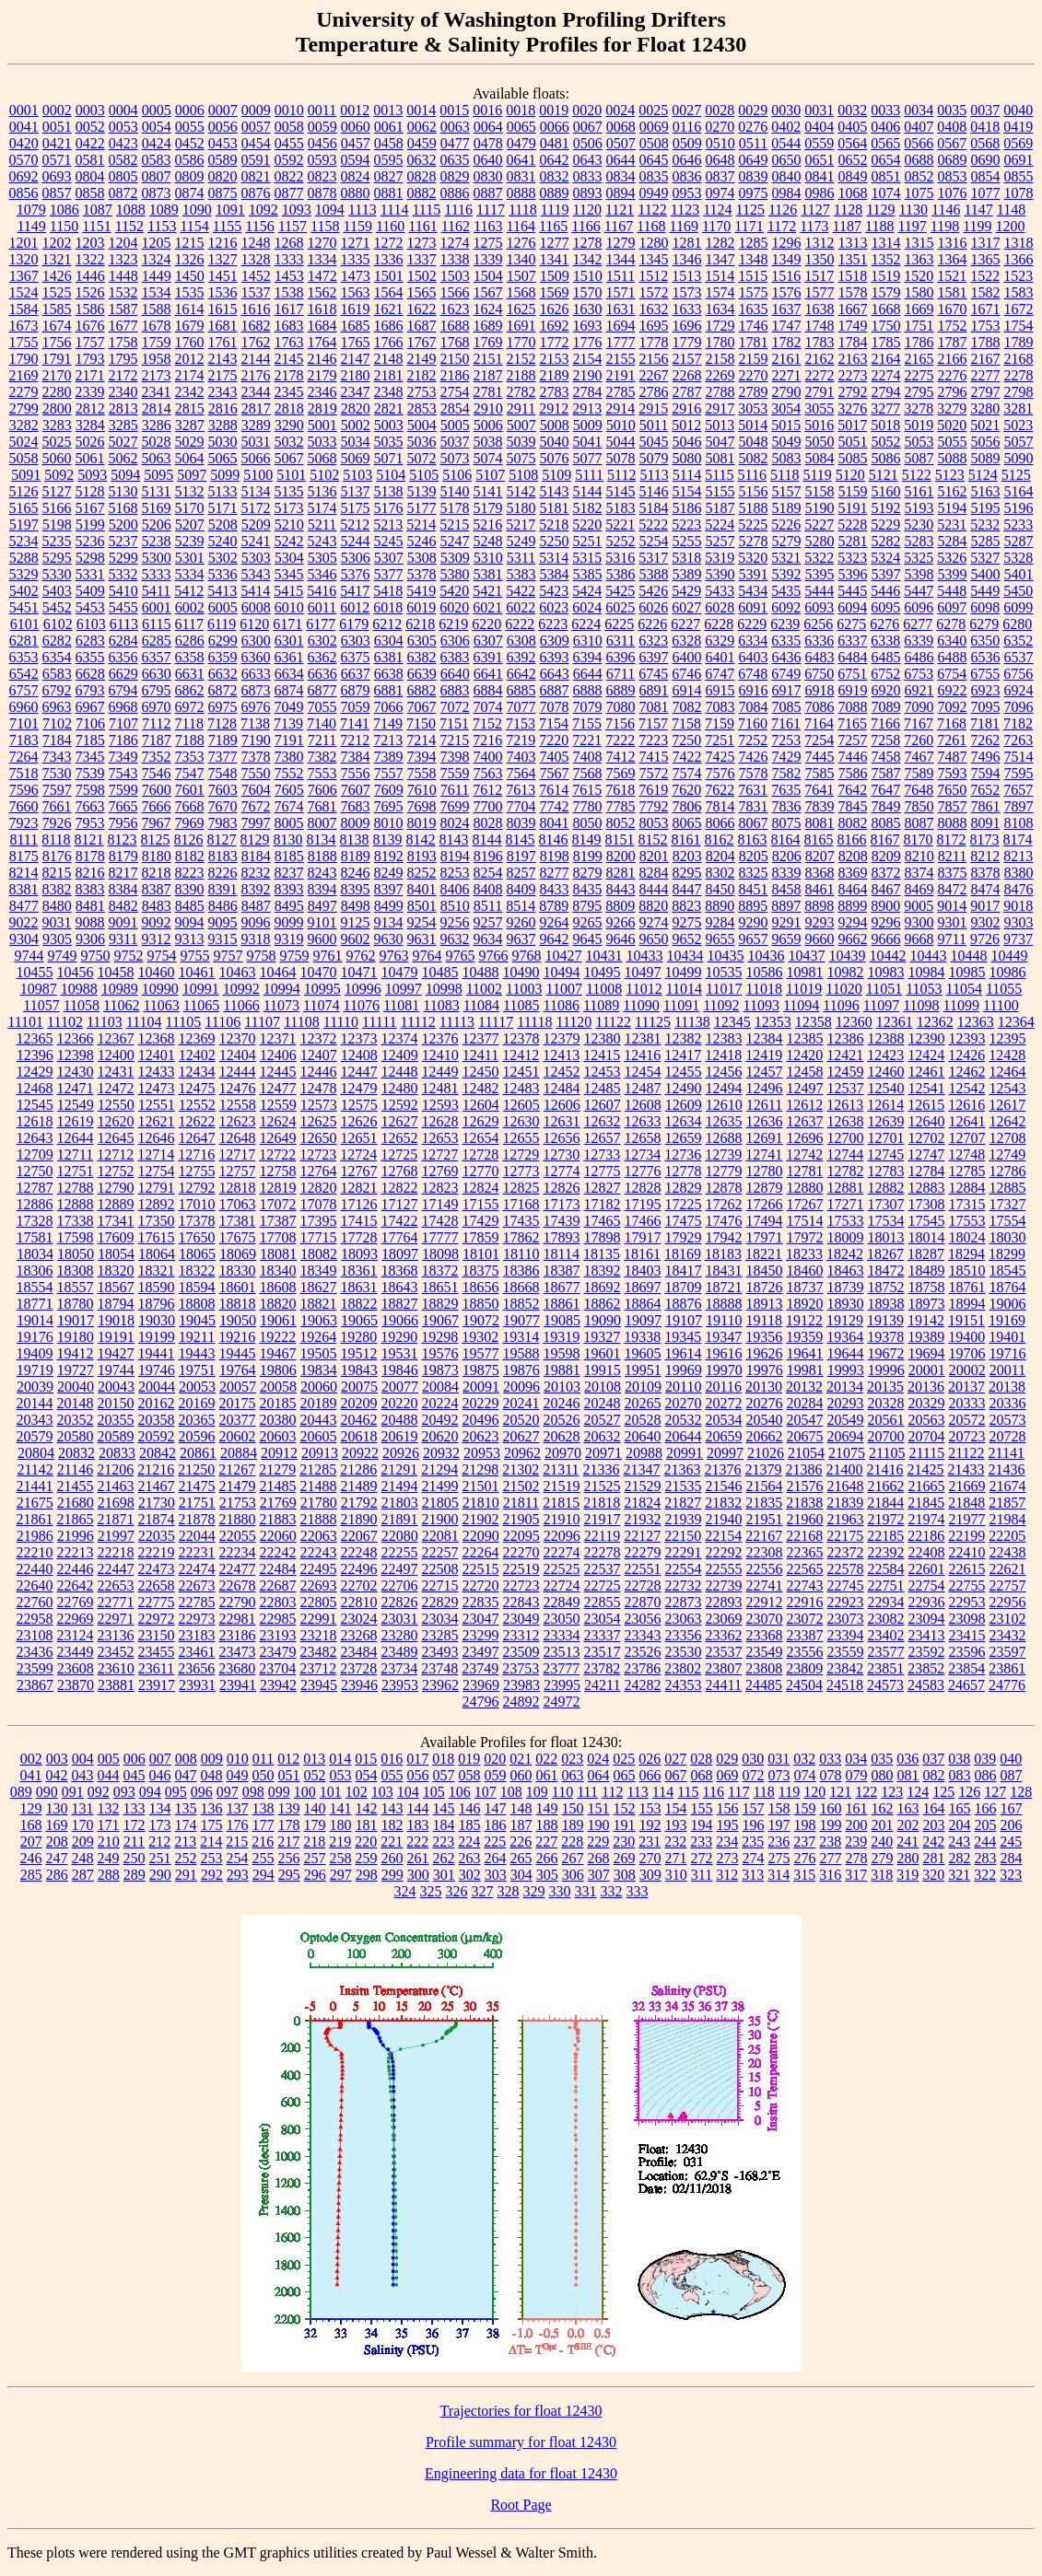 This screenshot has height=2576, width=1042. Describe the element at coordinates (752, 723) in the screenshot. I see `7160` at that location.